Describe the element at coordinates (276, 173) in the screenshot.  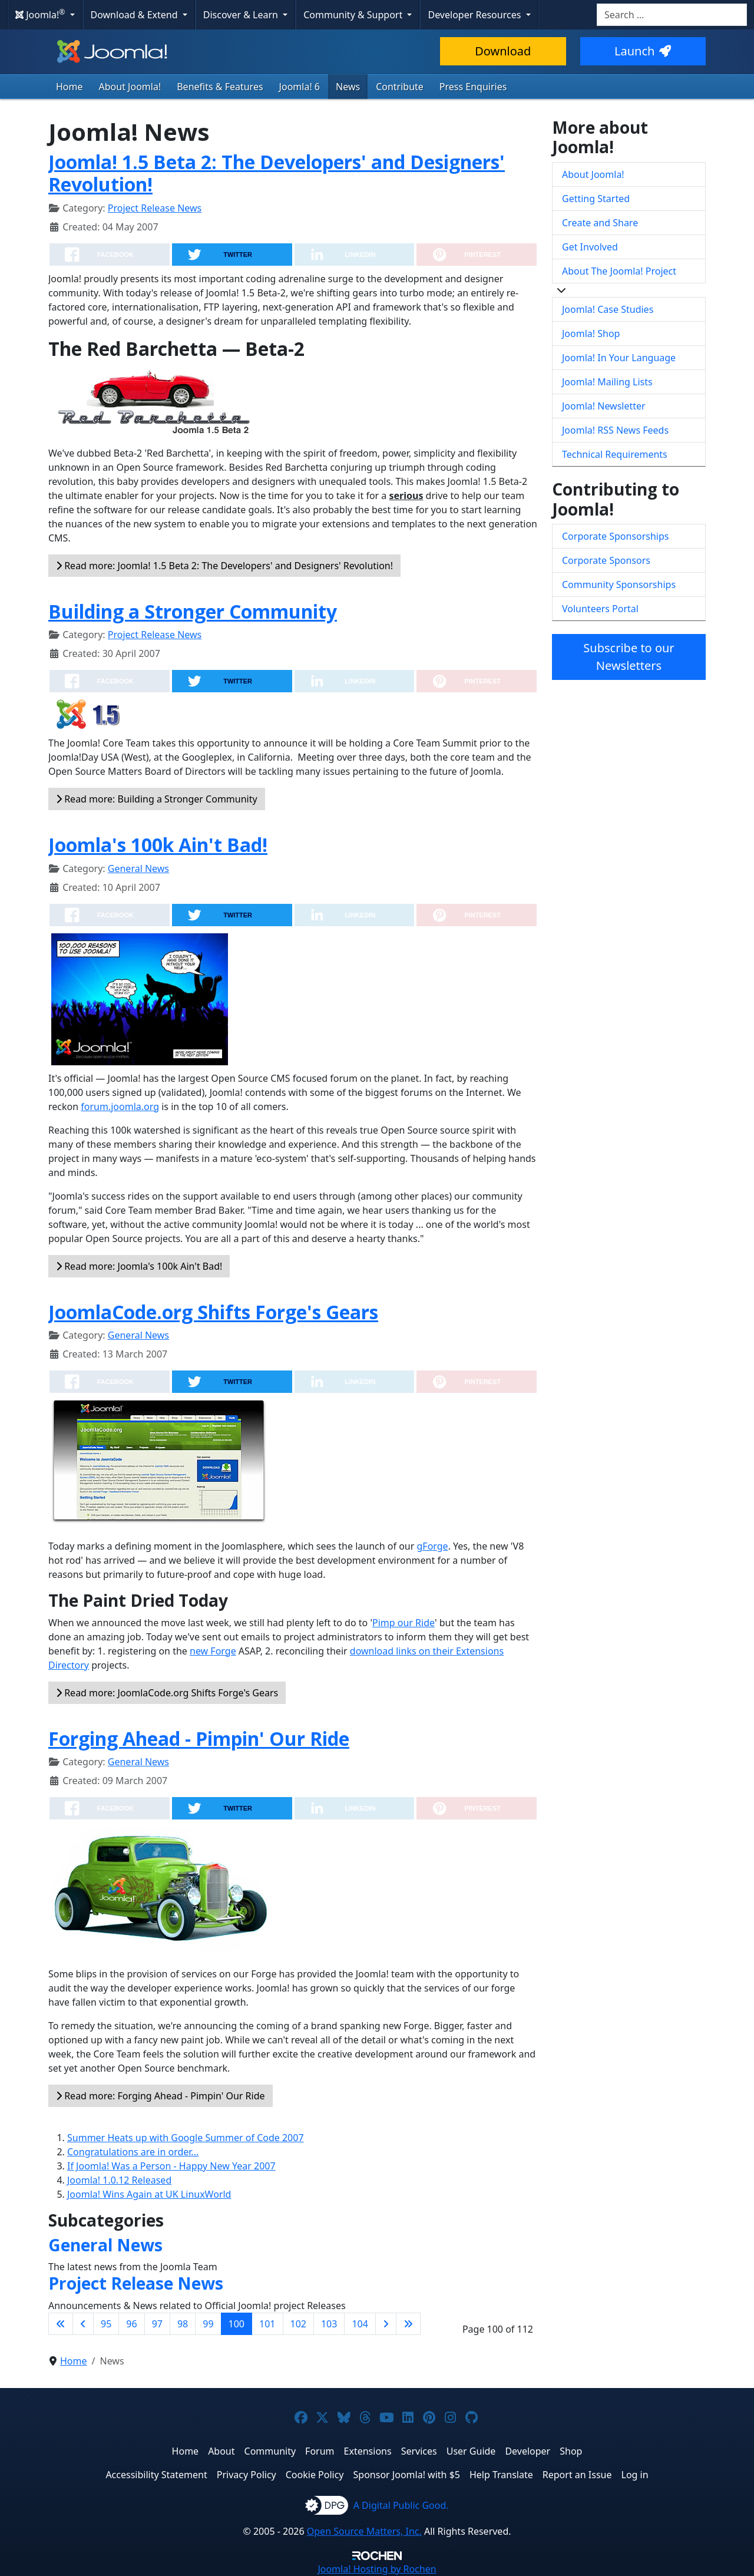
I see `Joomla! 1.5 Beta 2: The Developers' and Designers' Revolution!` at that location.